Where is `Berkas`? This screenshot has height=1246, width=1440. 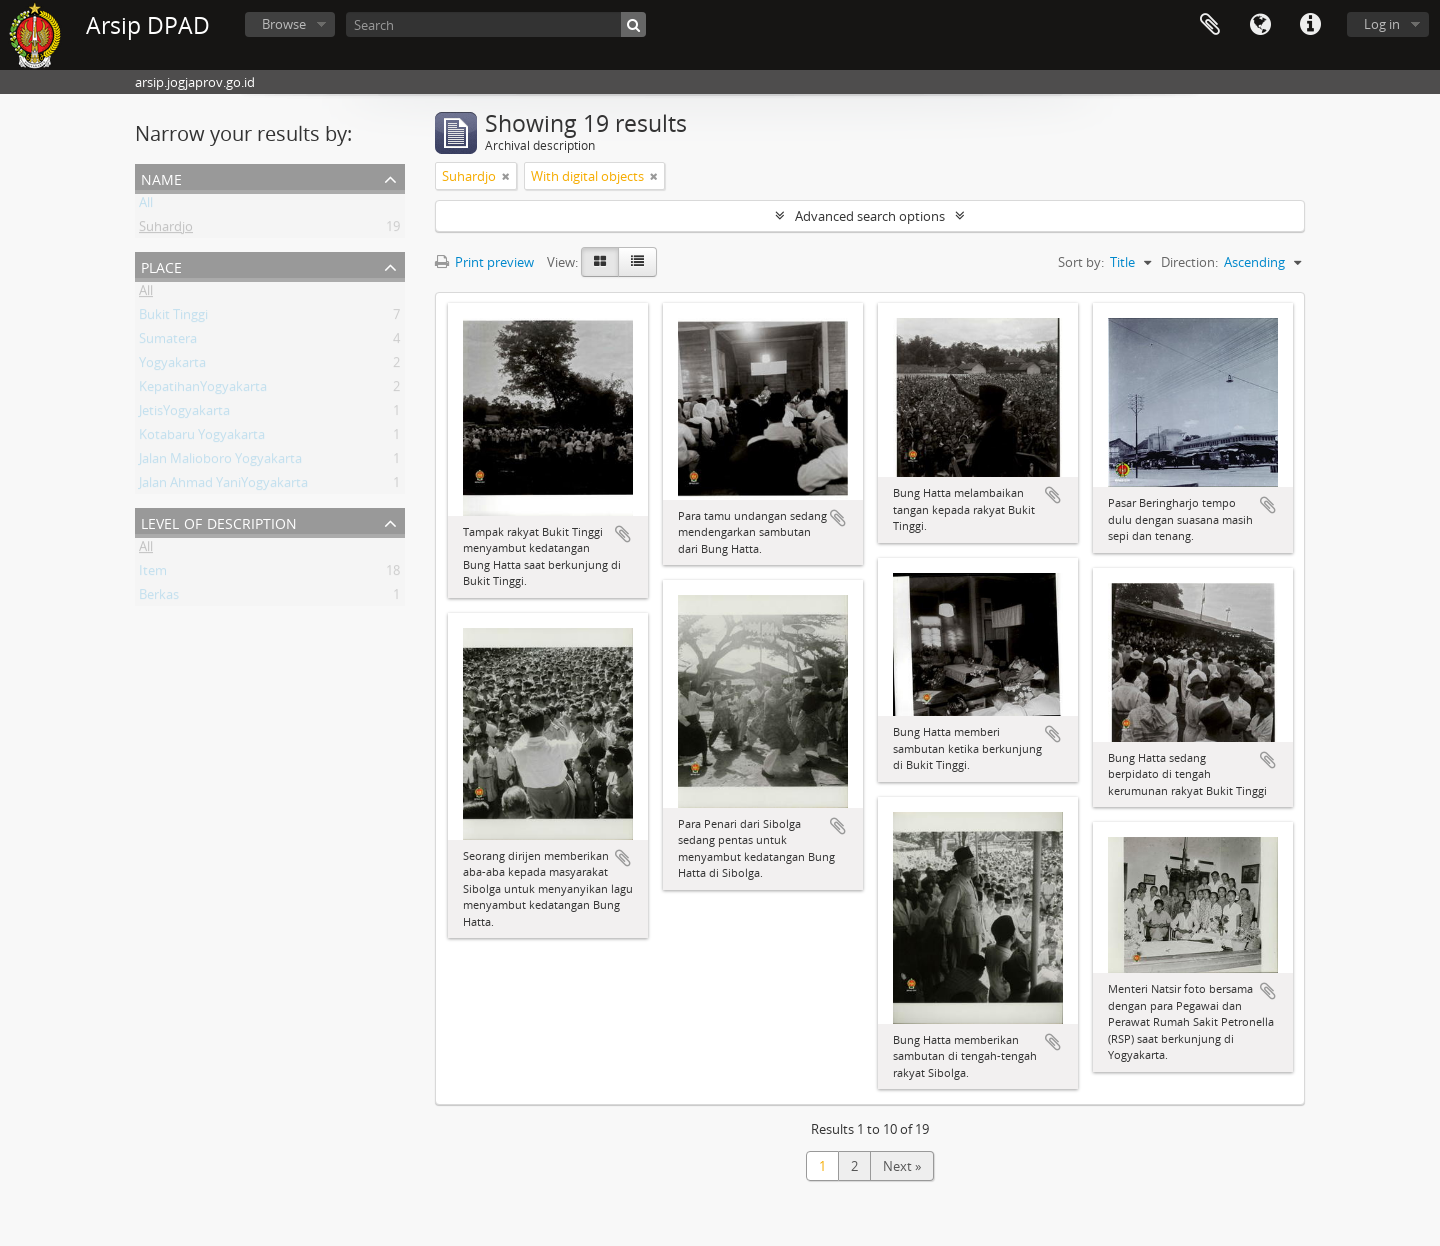 Berkas is located at coordinates (159, 598).